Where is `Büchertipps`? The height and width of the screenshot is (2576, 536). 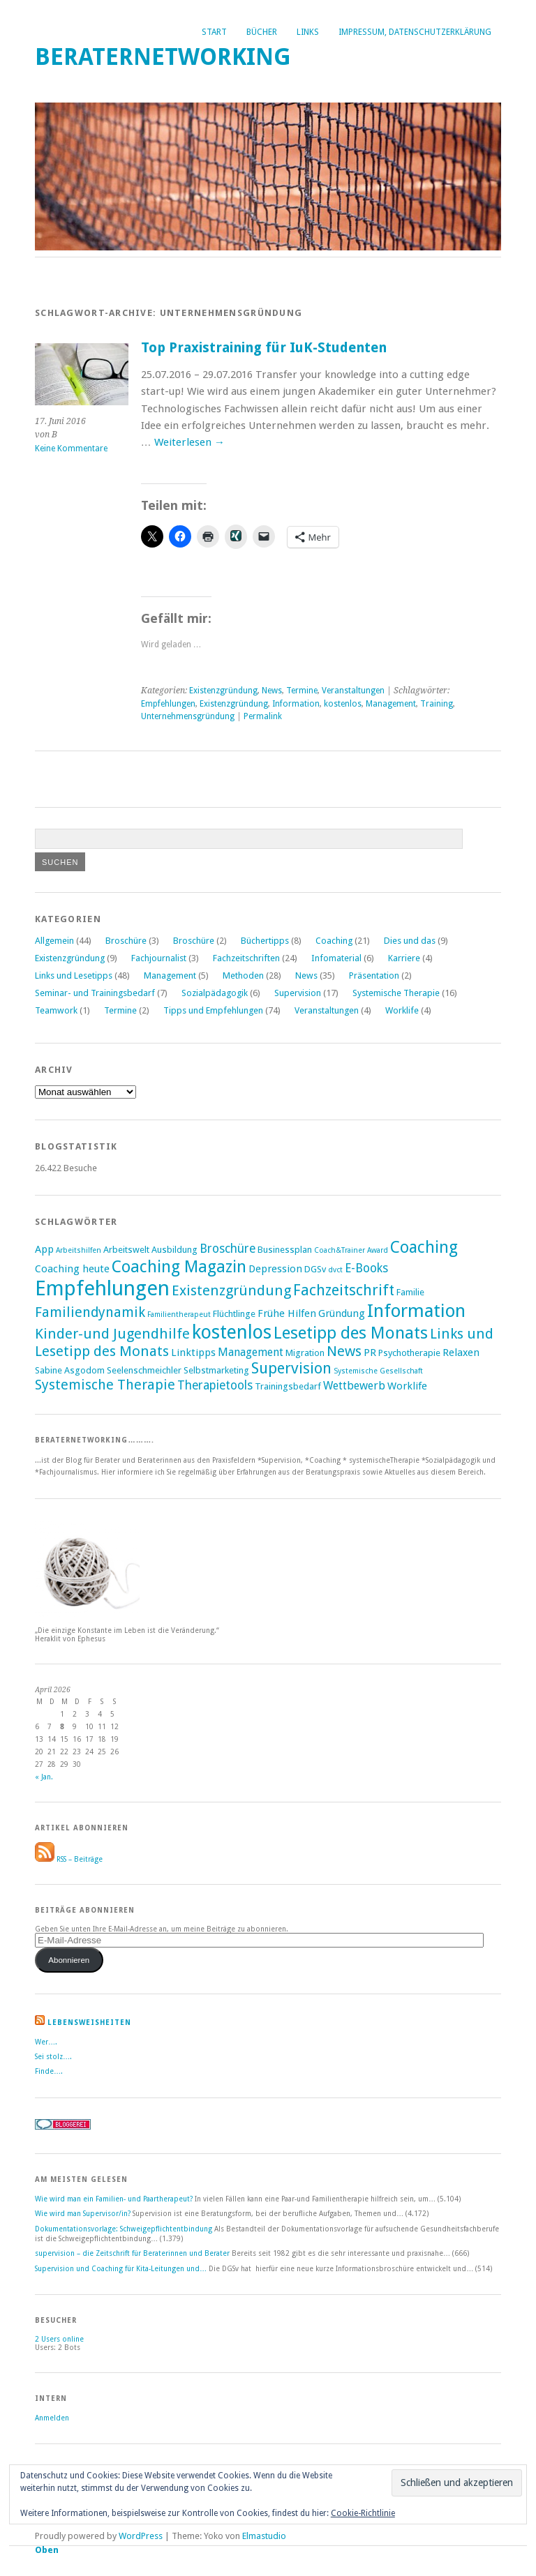
Büchertipps is located at coordinates (265, 940).